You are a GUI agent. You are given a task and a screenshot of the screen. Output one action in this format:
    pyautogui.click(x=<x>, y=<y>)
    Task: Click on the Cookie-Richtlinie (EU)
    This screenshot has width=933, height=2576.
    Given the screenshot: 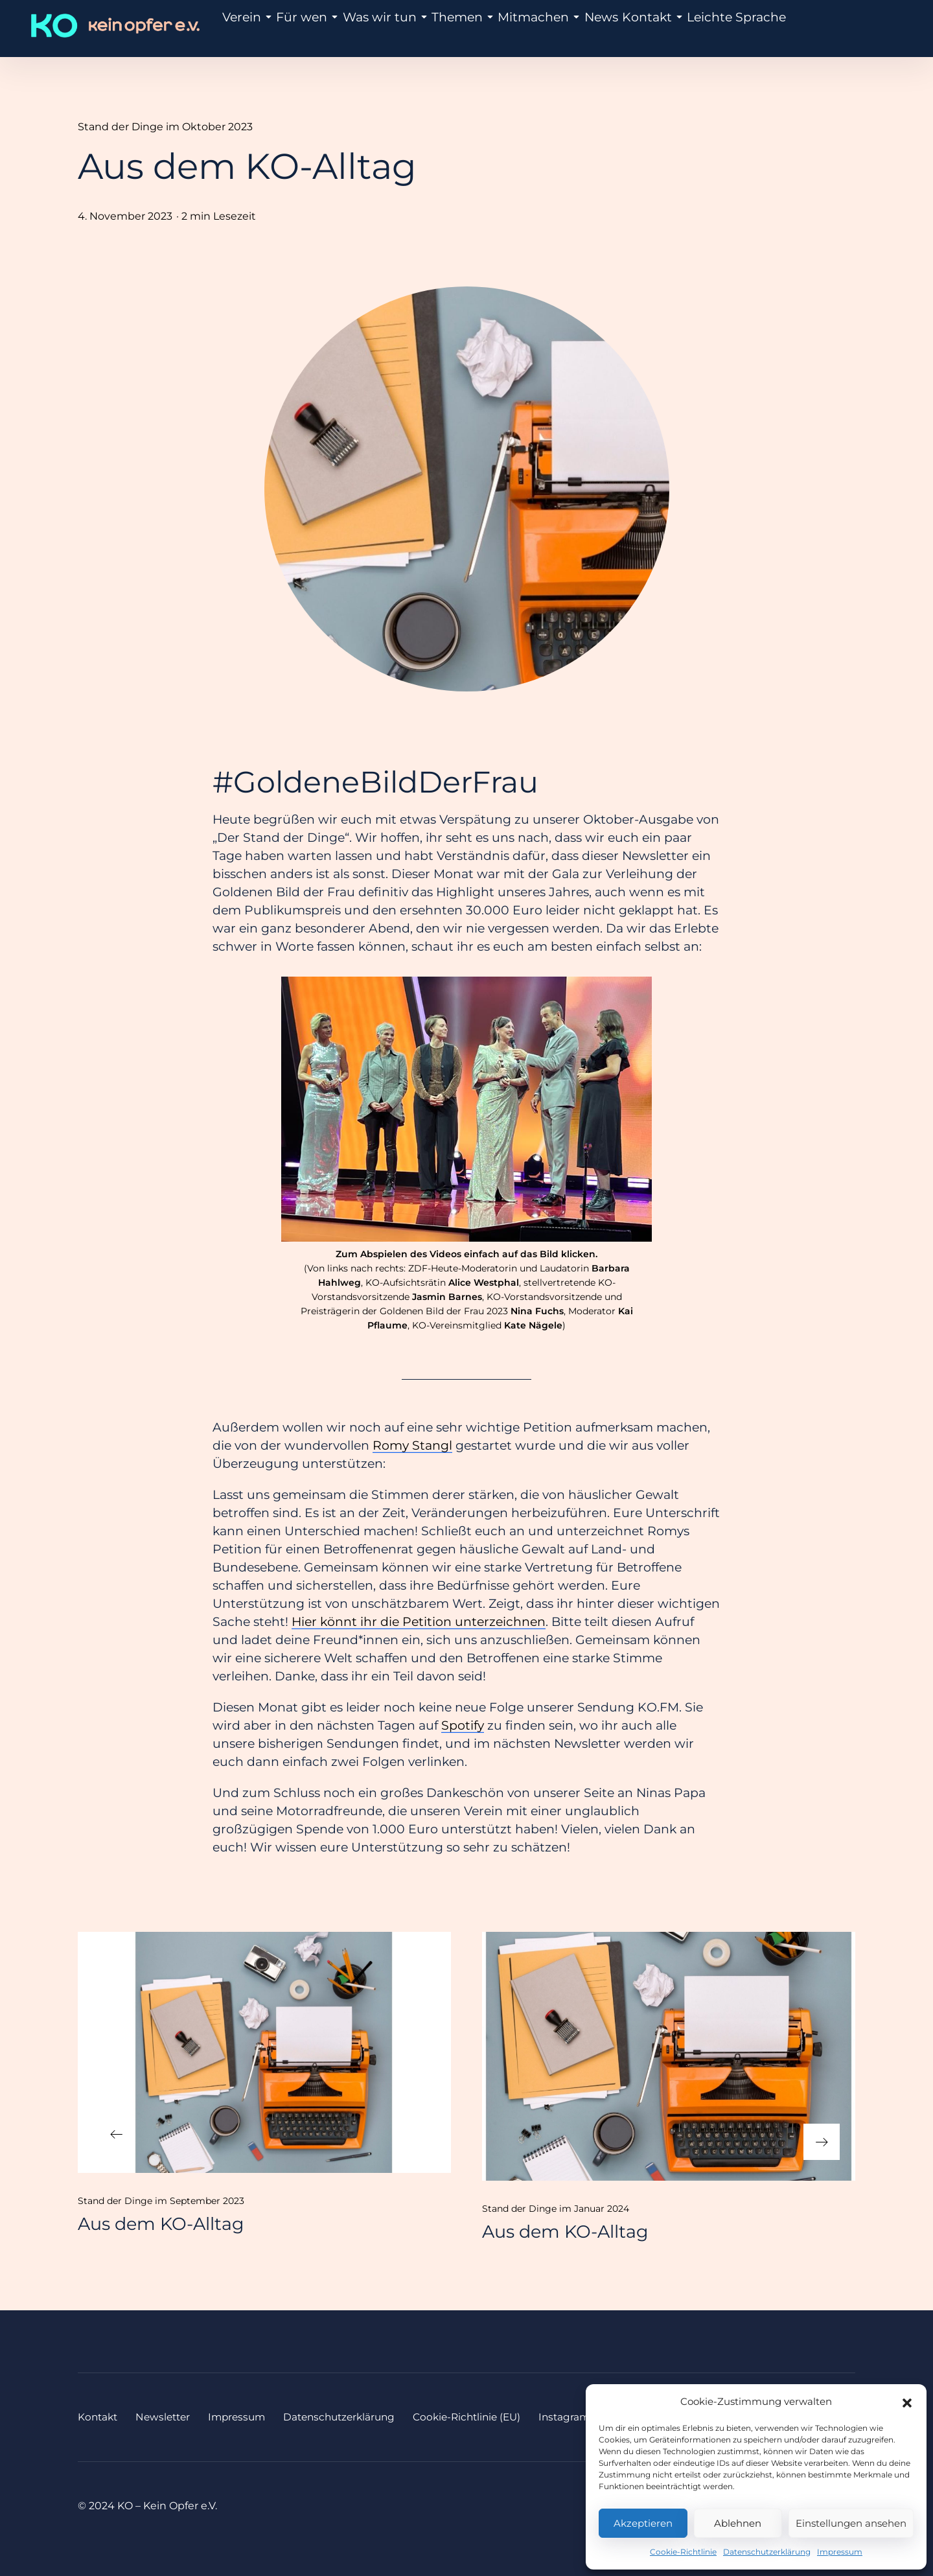 What is the action you would take?
    pyautogui.click(x=485, y=2417)
    